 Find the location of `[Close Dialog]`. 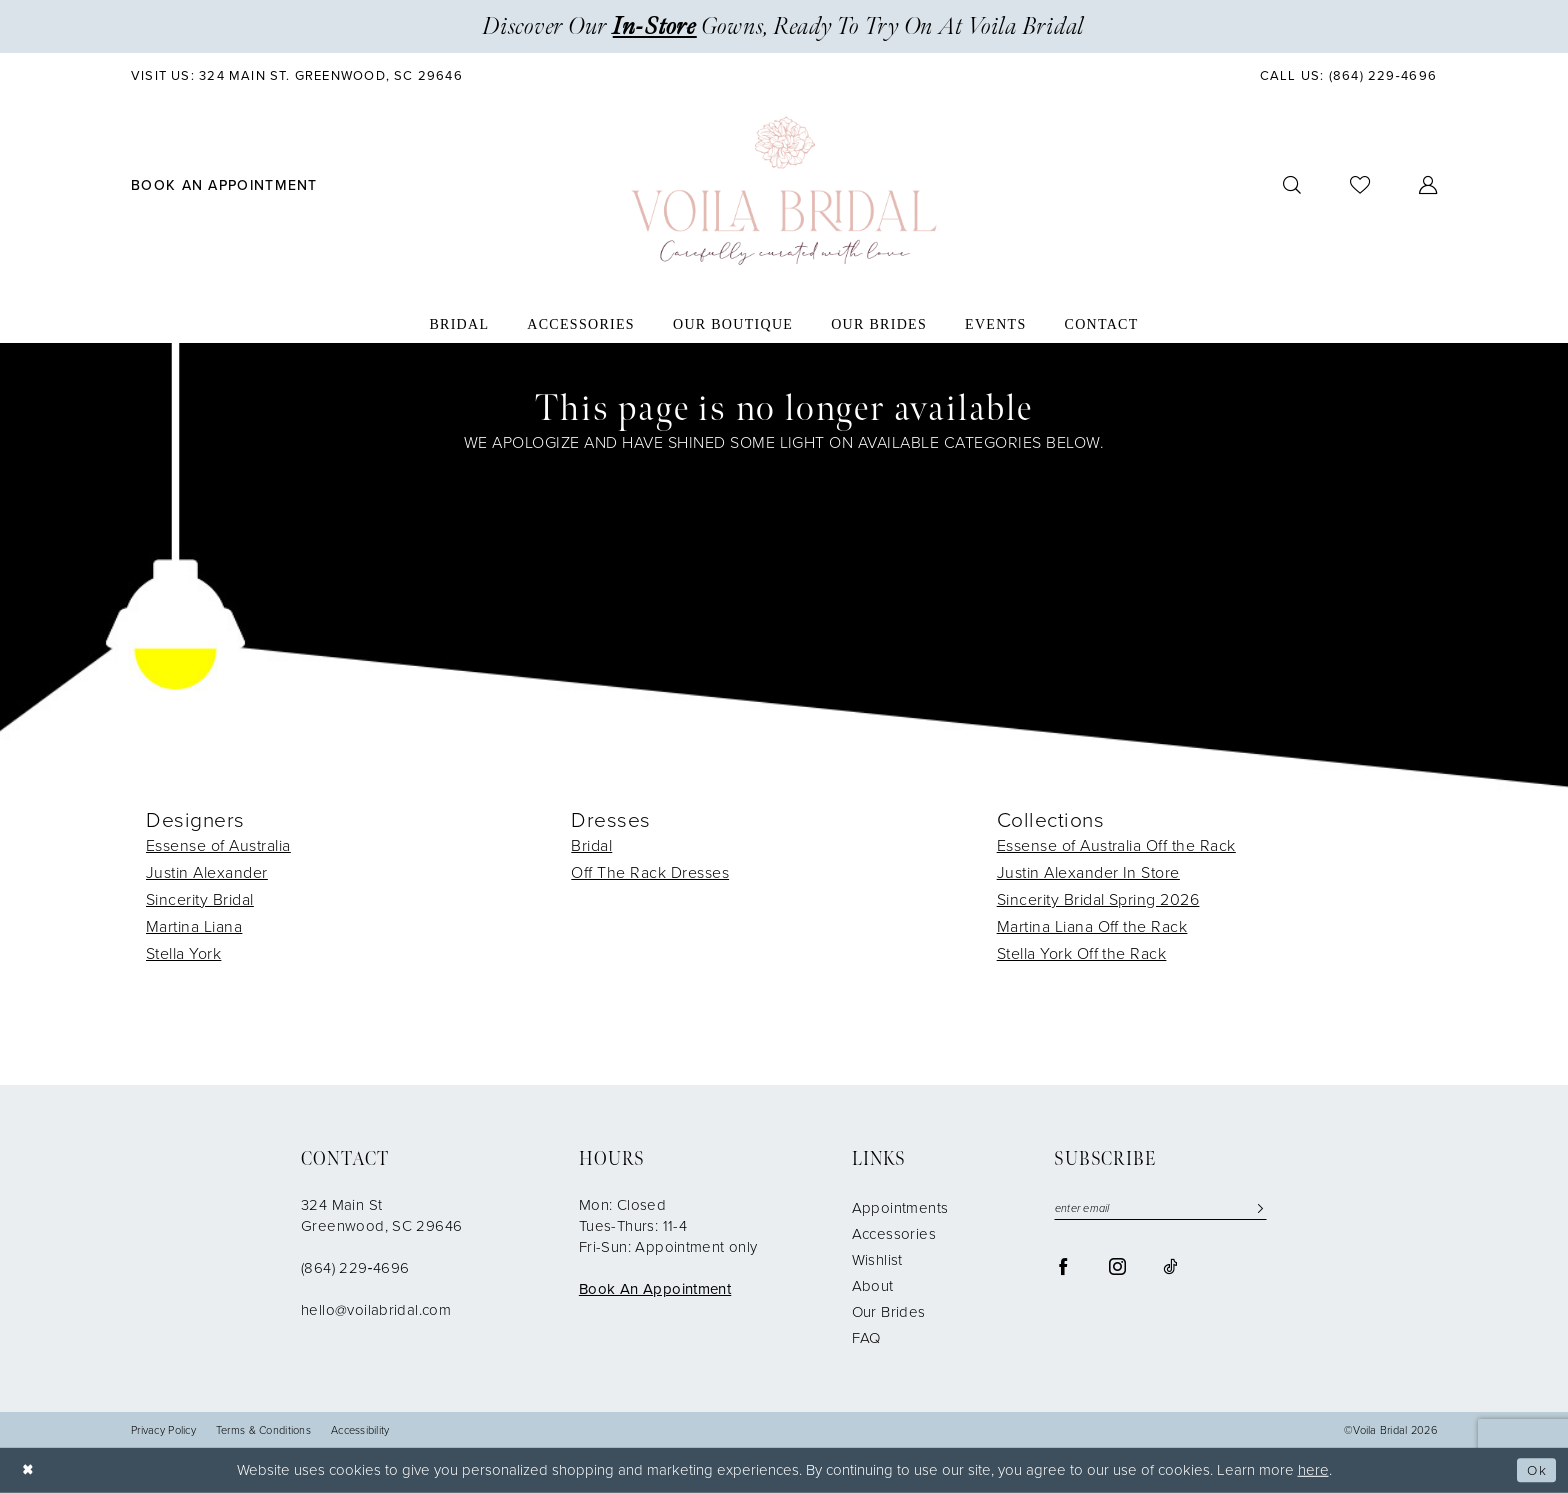

[Close Dialog] is located at coordinates (30, 1470).